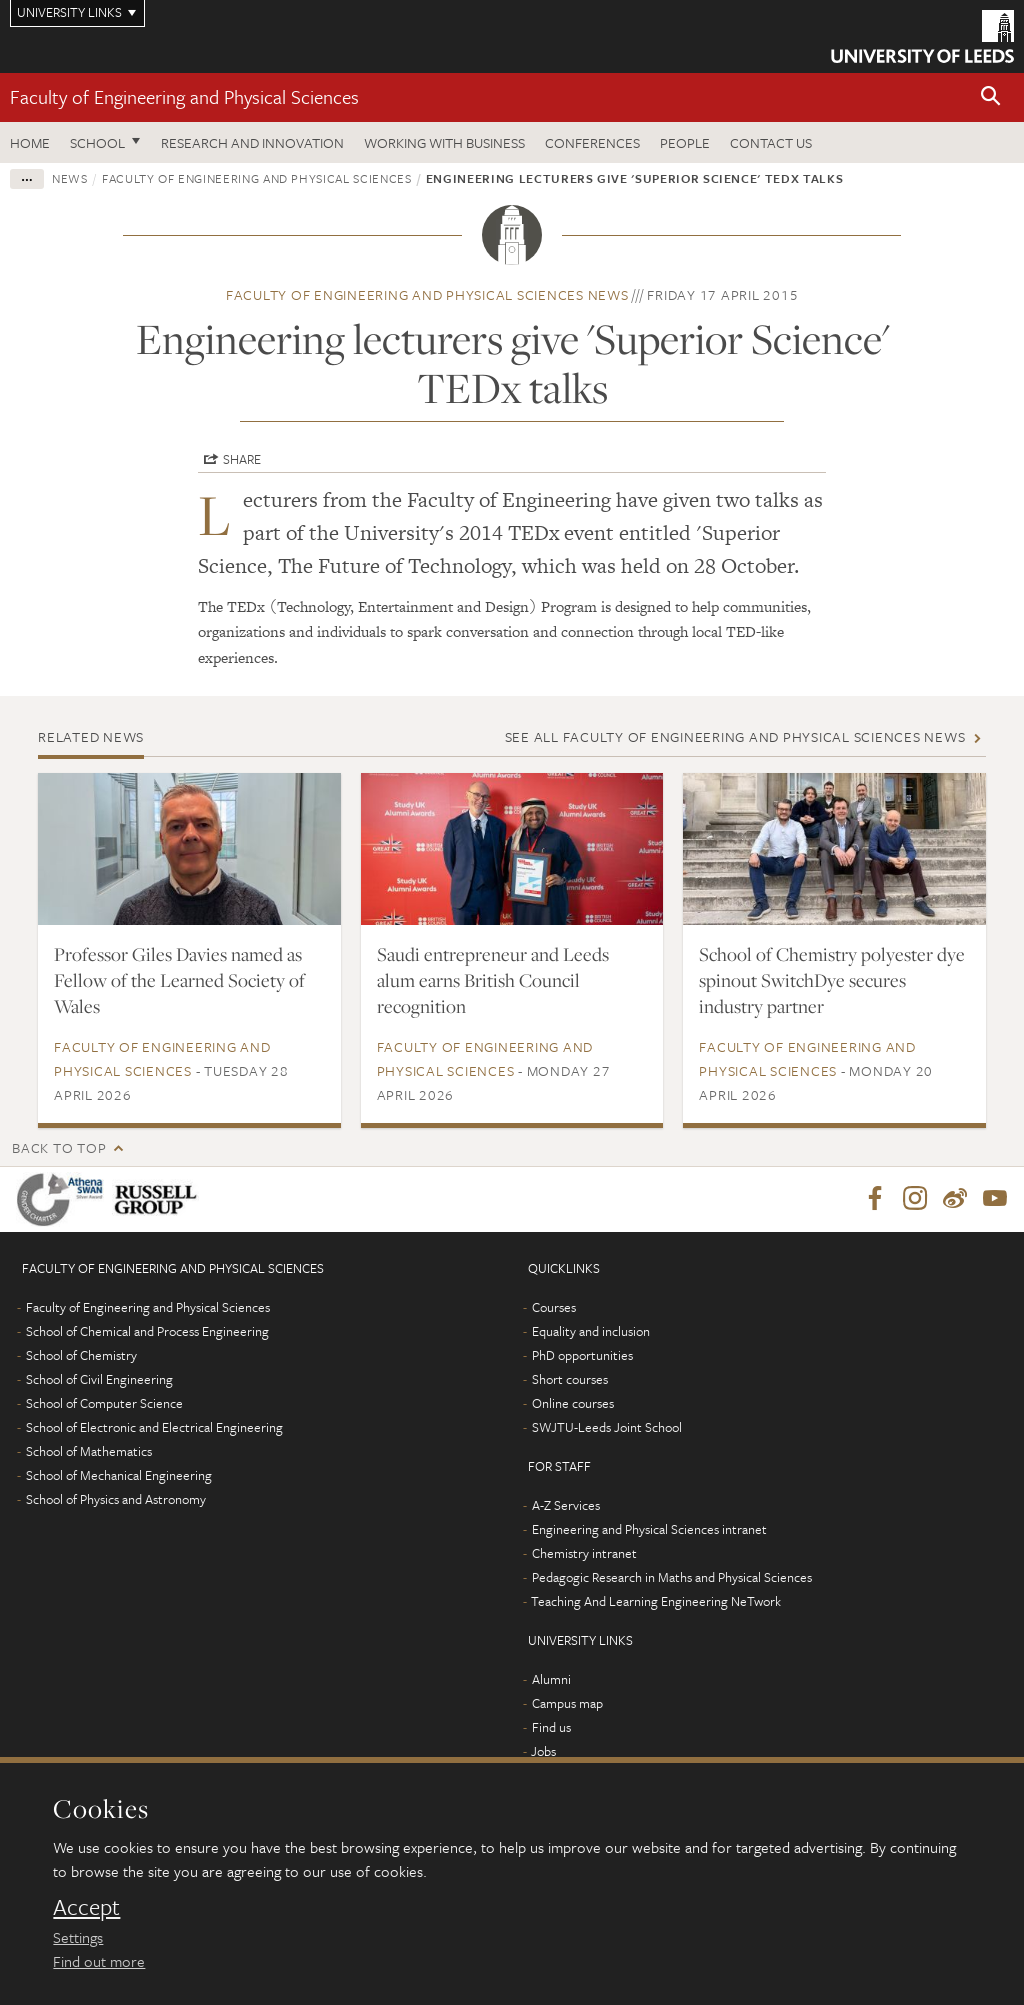 This screenshot has width=1024, height=2005. Describe the element at coordinates (991, 97) in the screenshot. I see `[button]` at that location.